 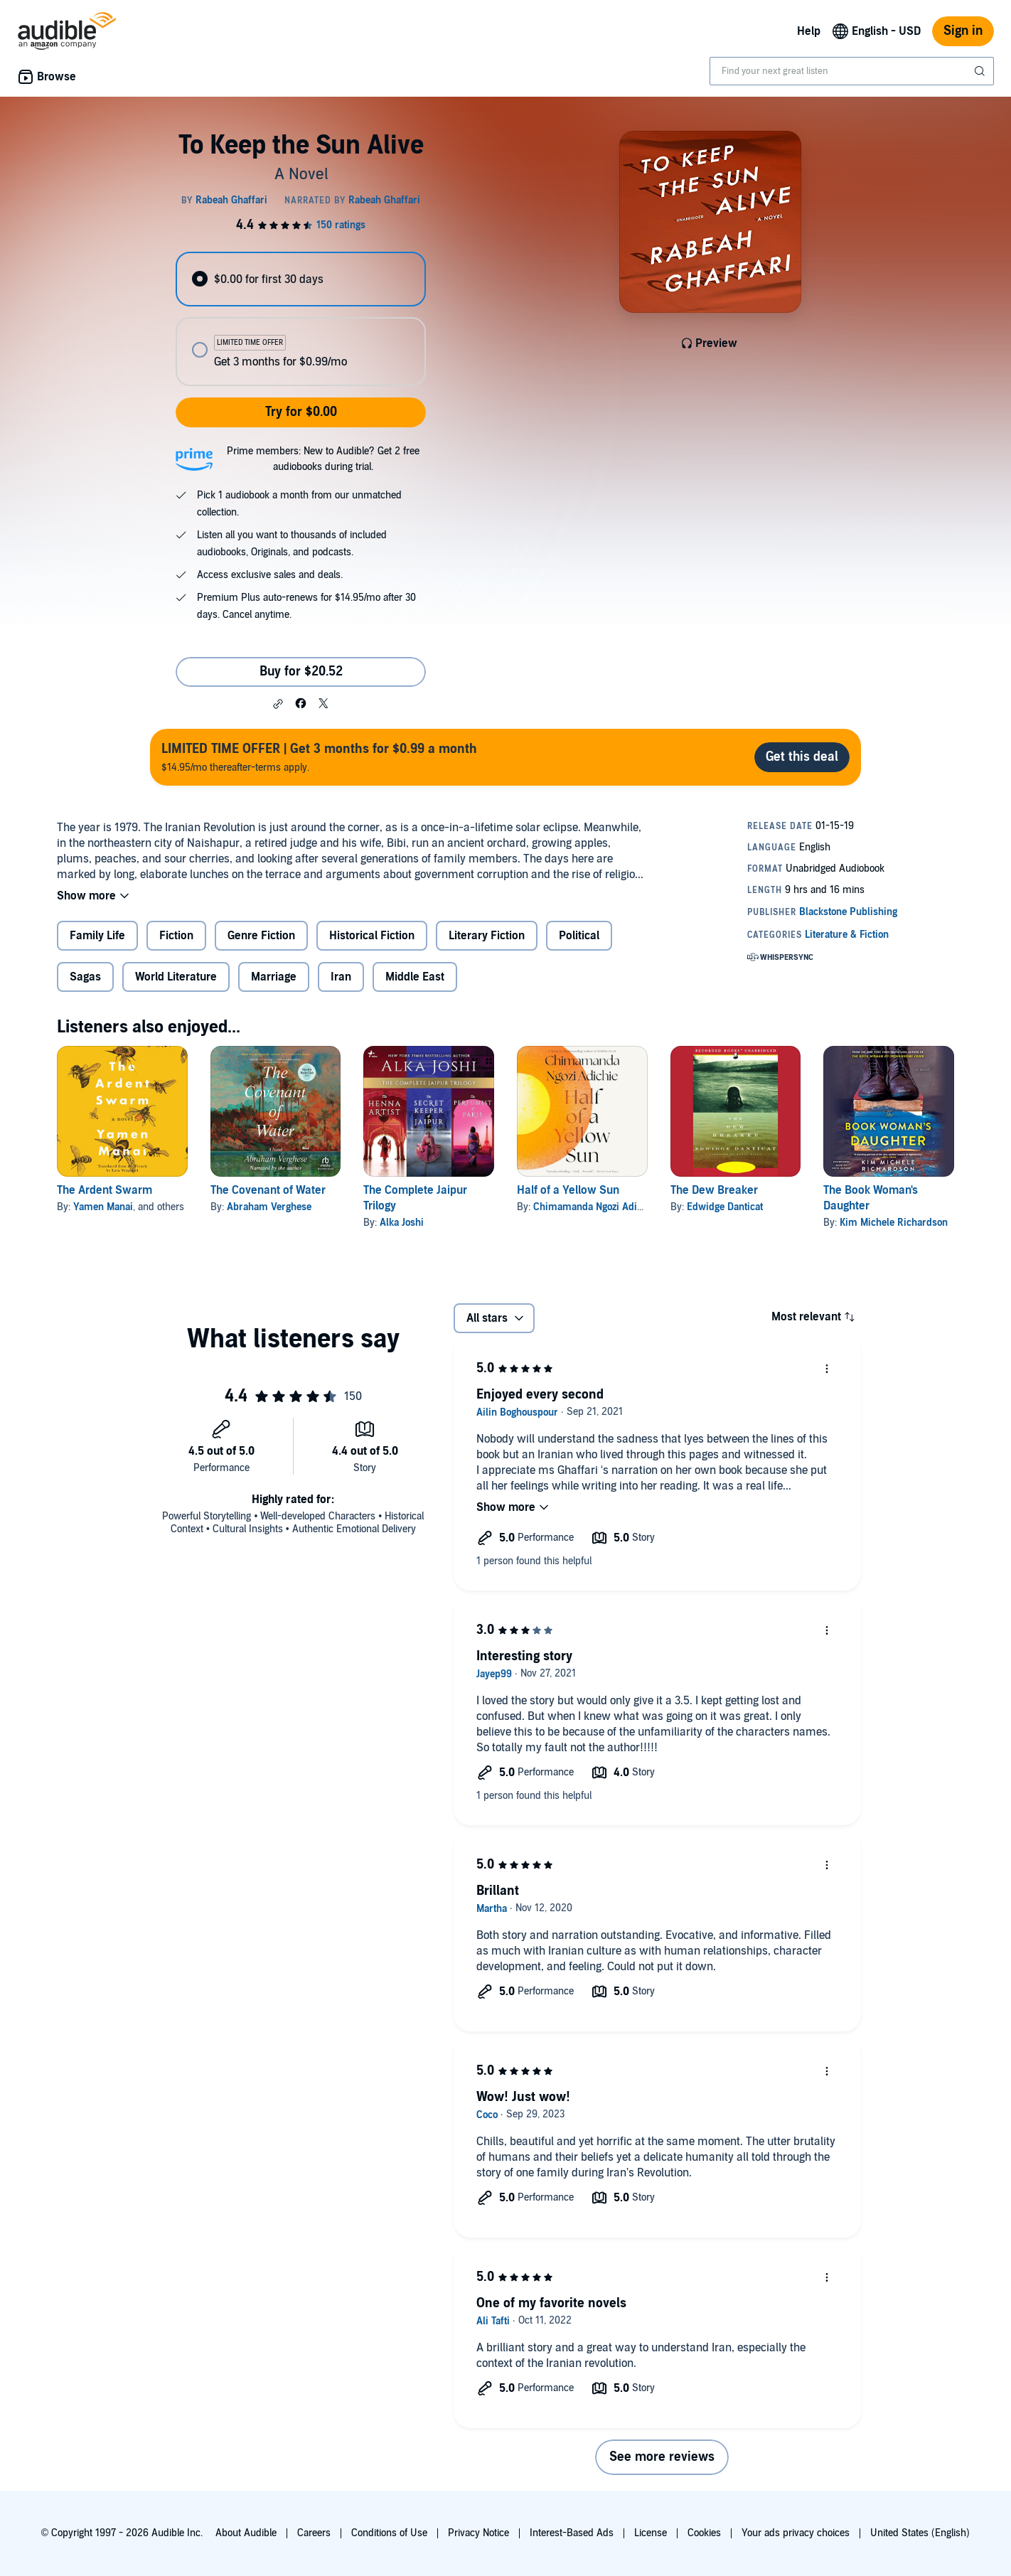 What do you see at coordinates (314, 2533) in the screenshot?
I see `Careers` at bounding box center [314, 2533].